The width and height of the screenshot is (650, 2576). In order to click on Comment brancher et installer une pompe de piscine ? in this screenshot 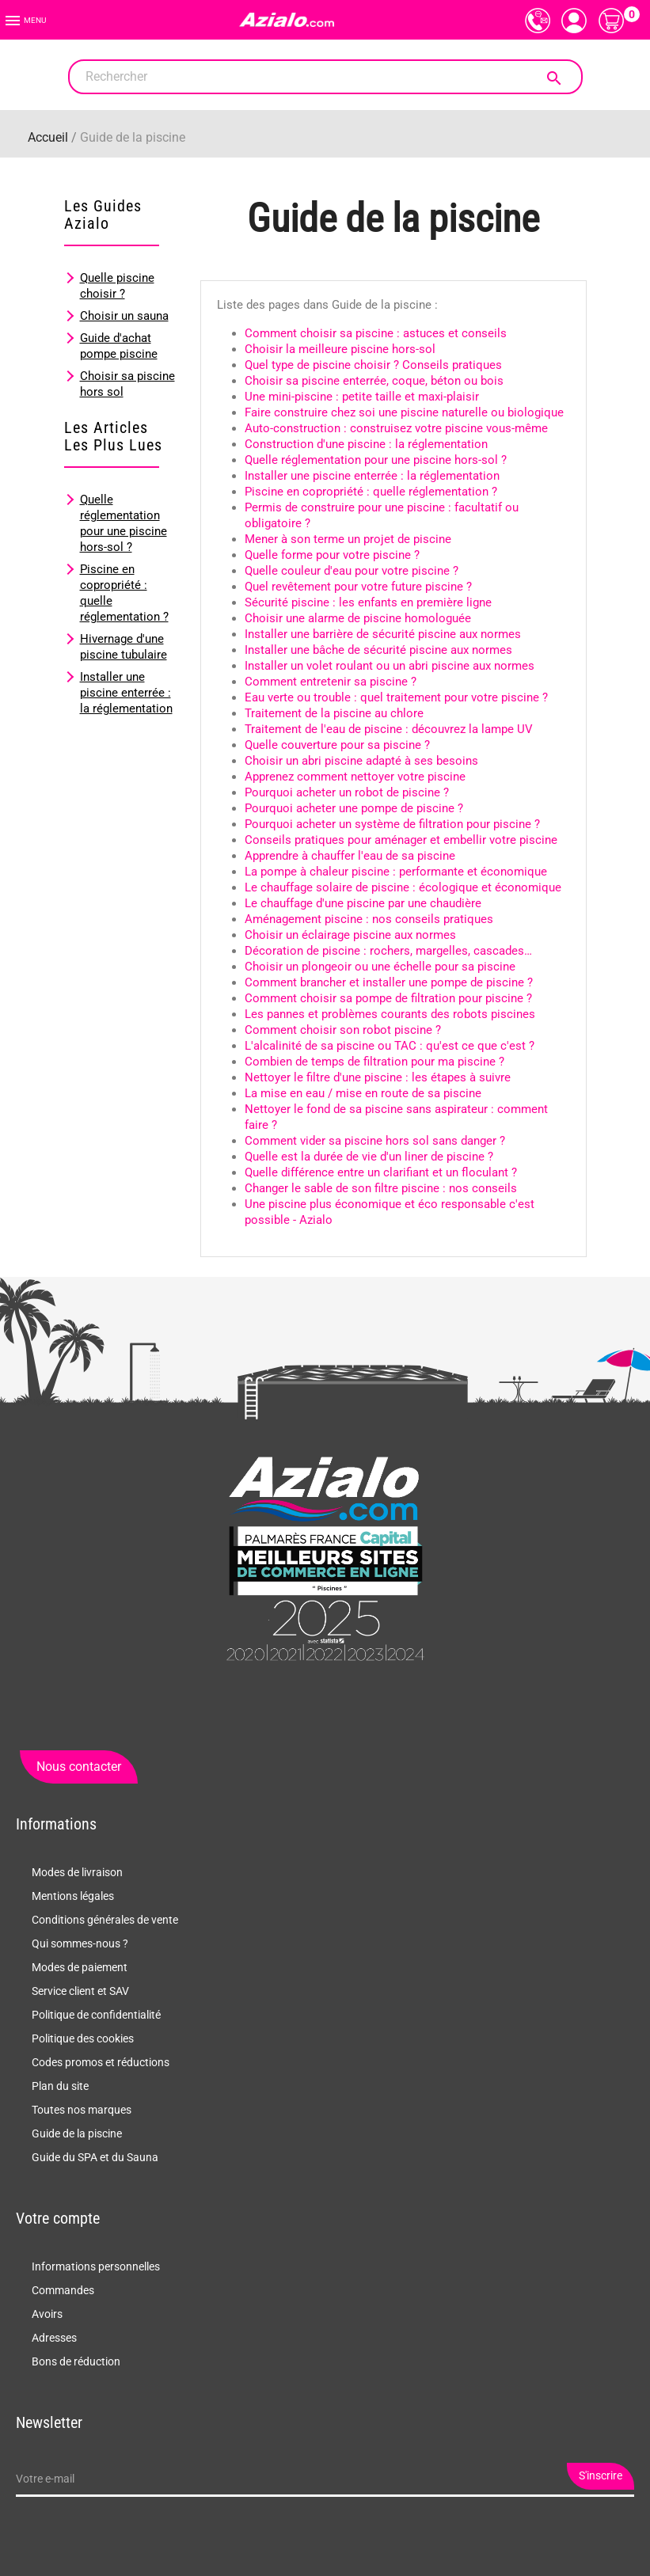, I will do `click(389, 982)`.